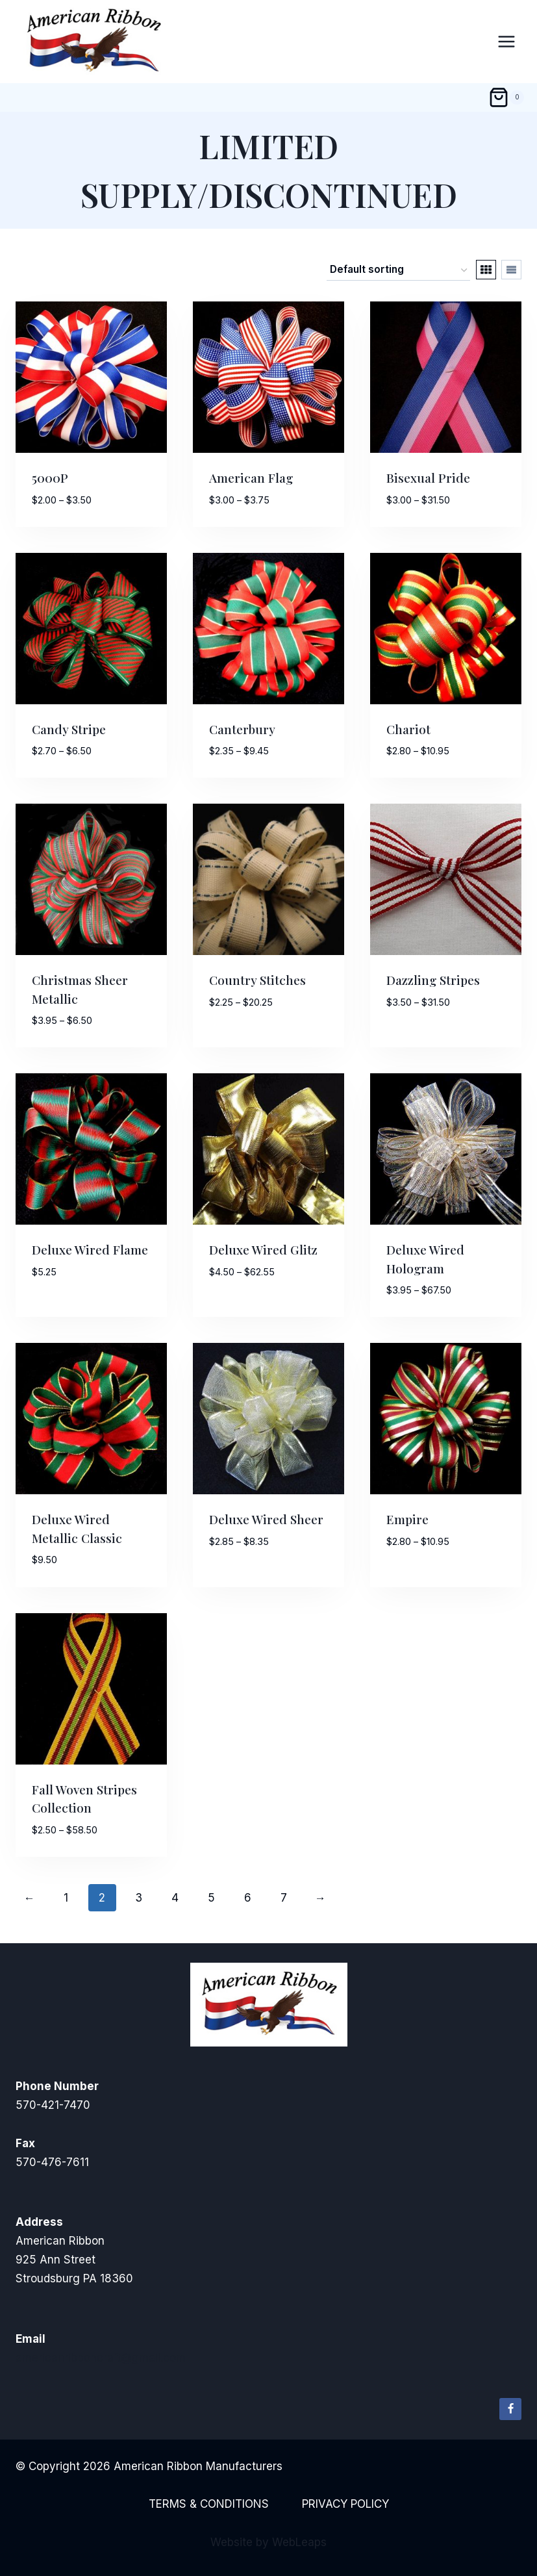  What do you see at coordinates (66, 1897) in the screenshot?
I see `1 [Page 1]` at bounding box center [66, 1897].